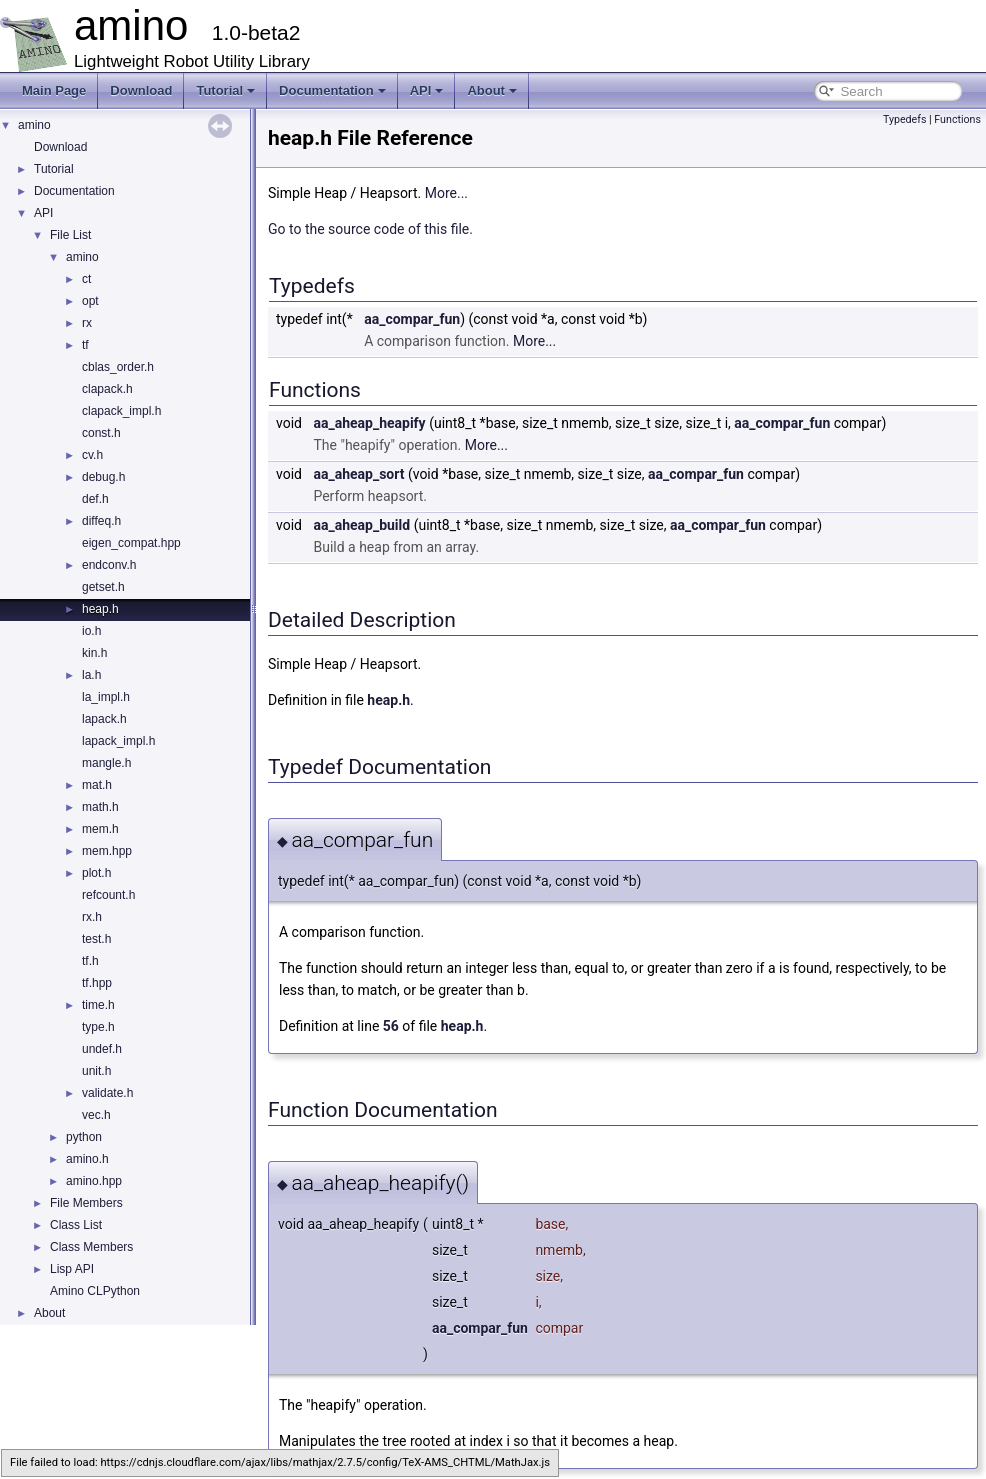  I want to click on Tutorial, so click(225, 90).